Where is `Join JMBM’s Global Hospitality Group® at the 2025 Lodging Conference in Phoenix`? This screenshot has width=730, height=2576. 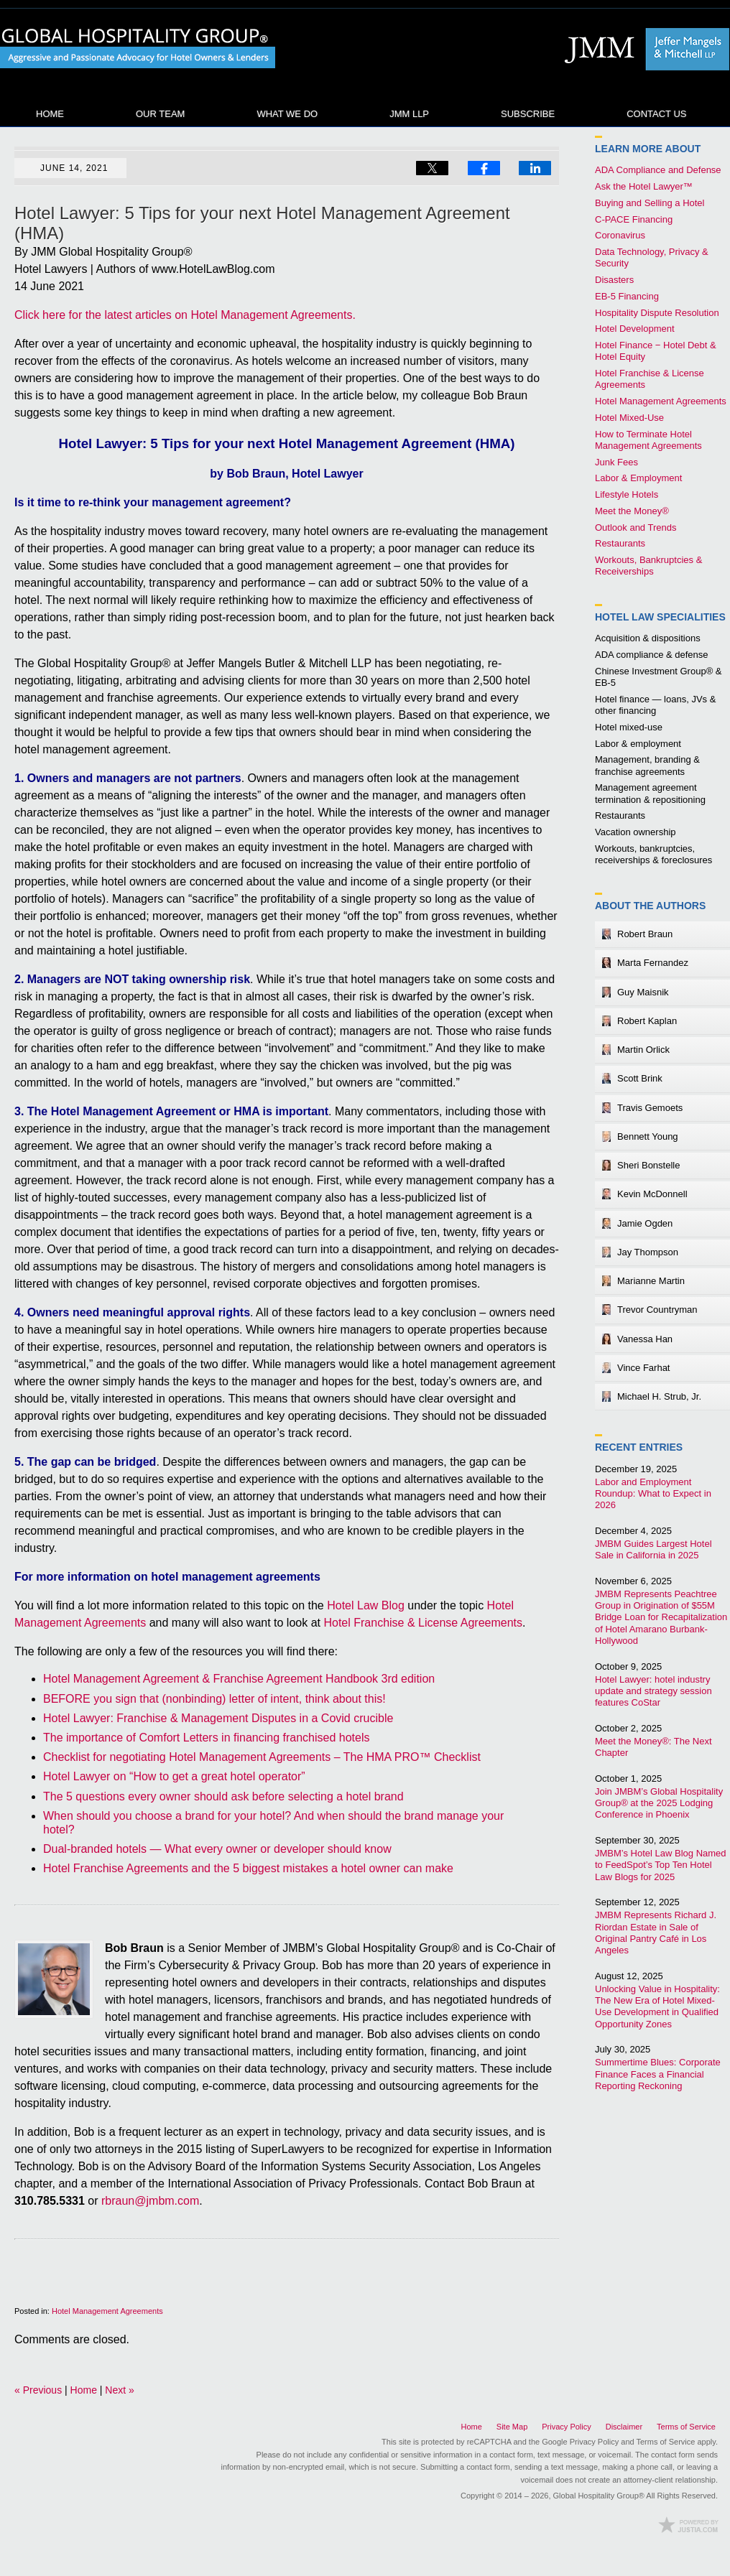
Join JMBM’s Global Hospitality Group® at the 2025 Lodging Conference in Phoenix is located at coordinates (659, 1803).